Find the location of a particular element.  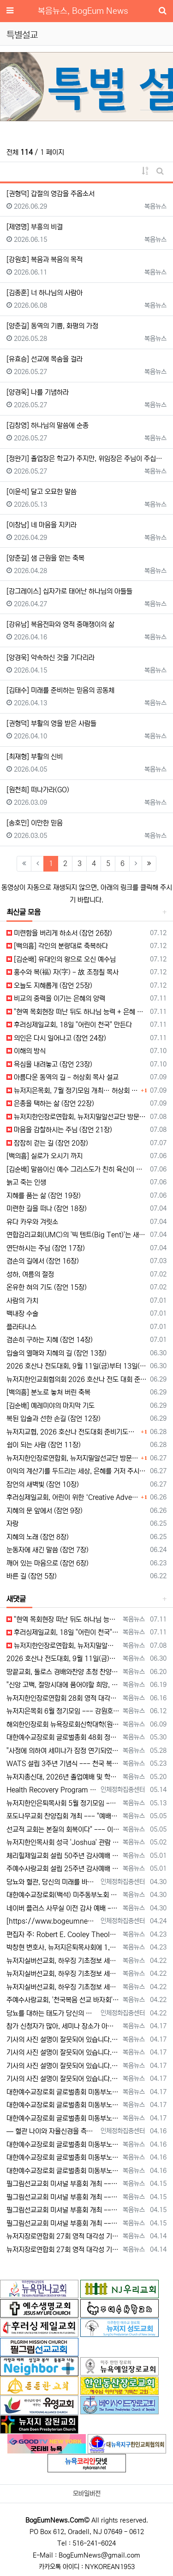

필그림선교교회 미셔널 부흥회 개최 --- "정체성 회복하고 사랑의 용기로 나아가라" [2026년 4월 15일 수요일 자 뉴욕일보 기사] ==> … is located at coordinates (62, 2184).